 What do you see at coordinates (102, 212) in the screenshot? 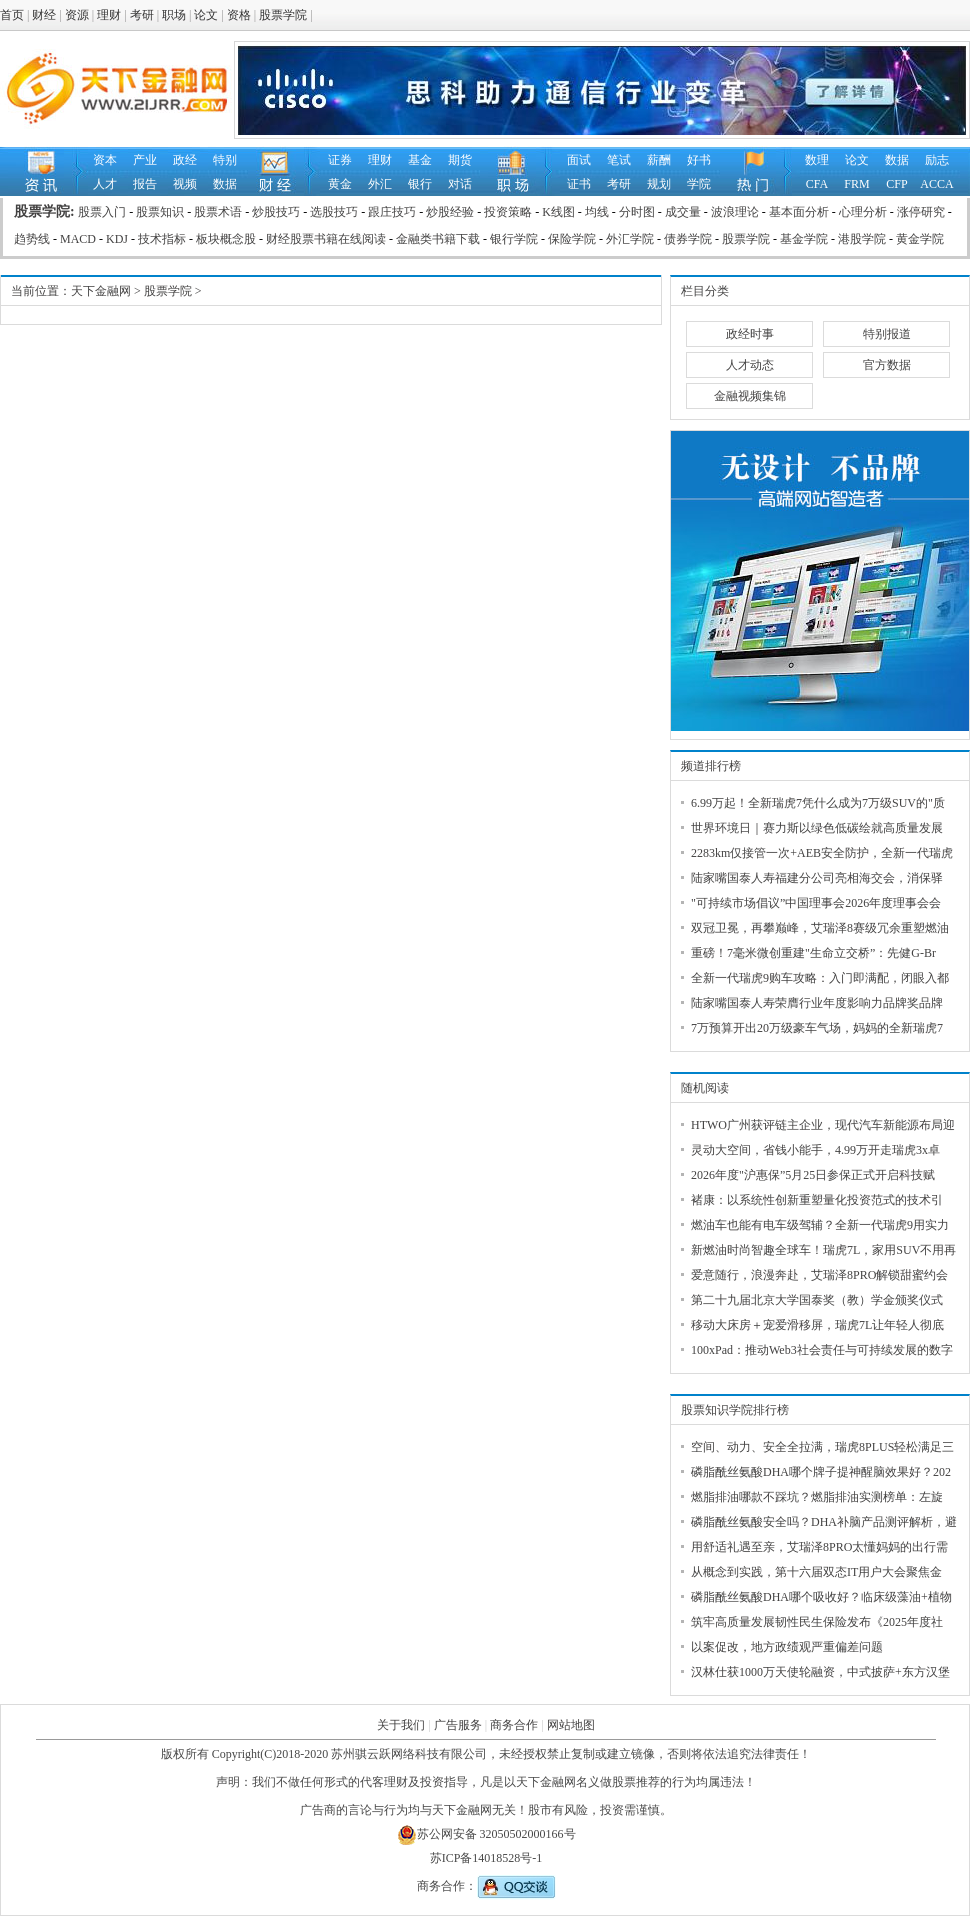
I see `股票入门` at bounding box center [102, 212].